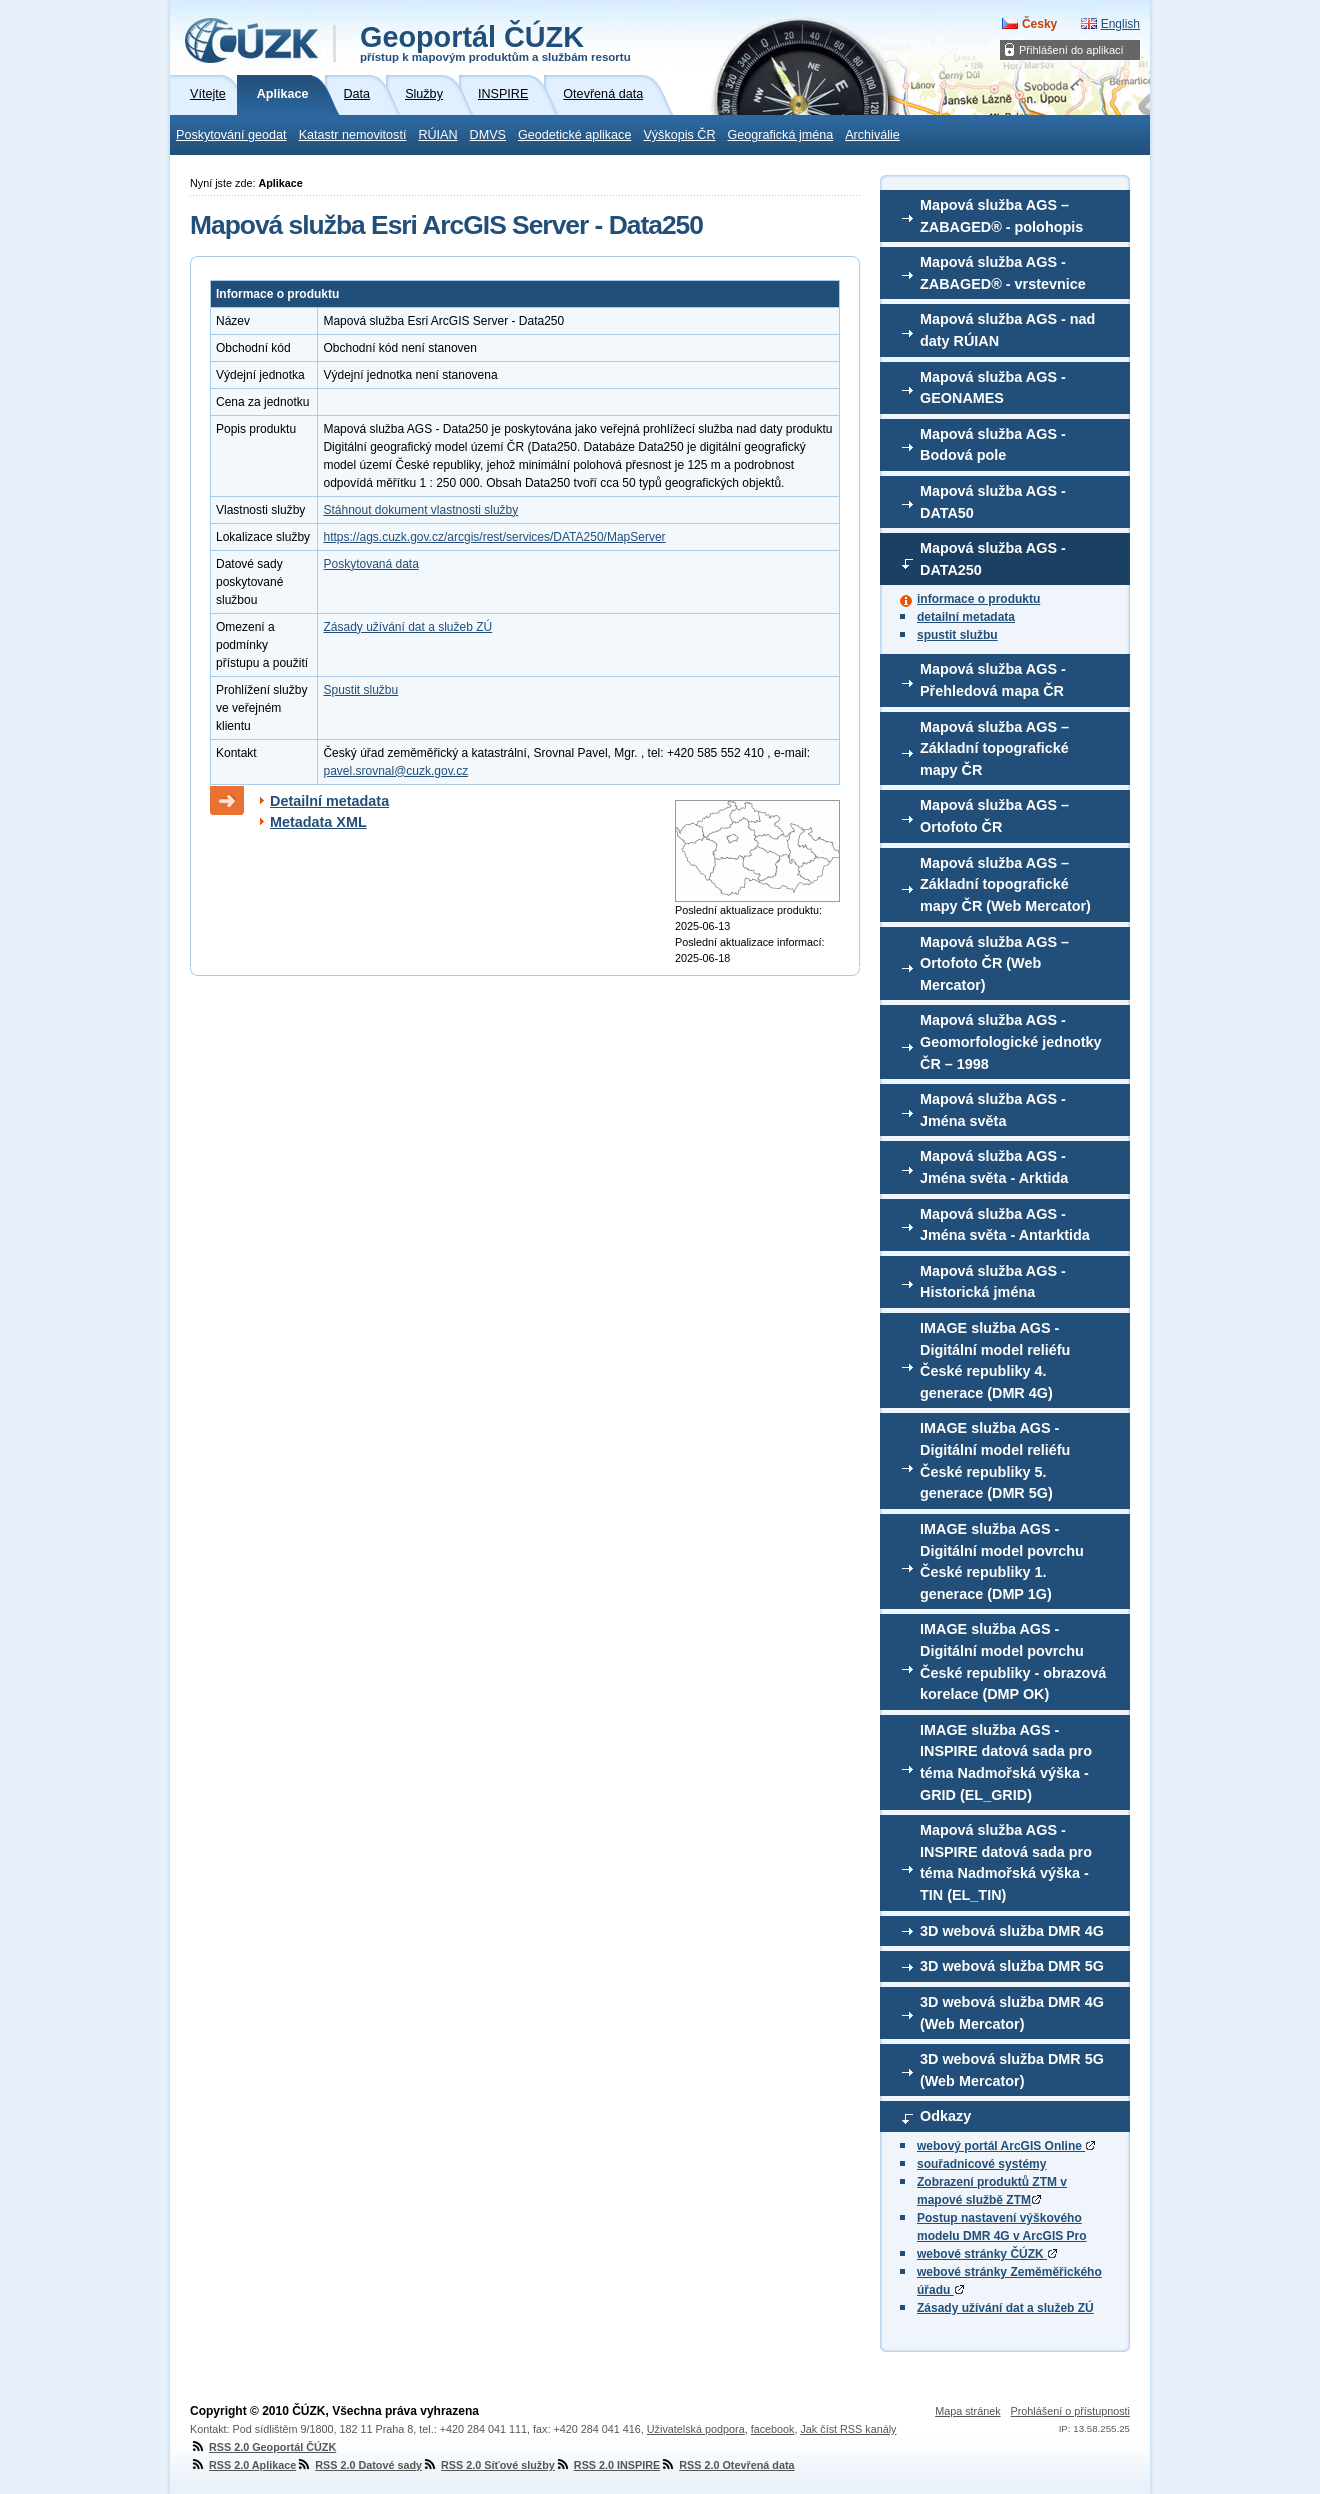  Describe the element at coordinates (993, 388) in the screenshot. I see `Mapová služba AGS - GEONAMES` at that location.